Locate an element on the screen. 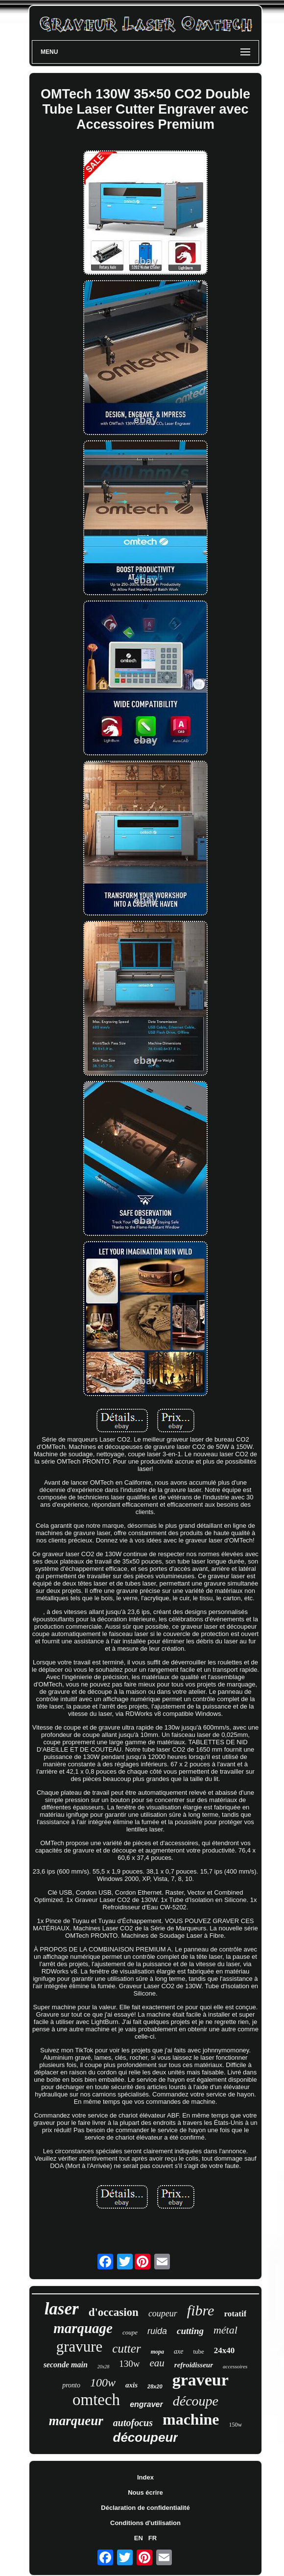 The image size is (284, 2576). tube is located at coordinates (198, 2351).